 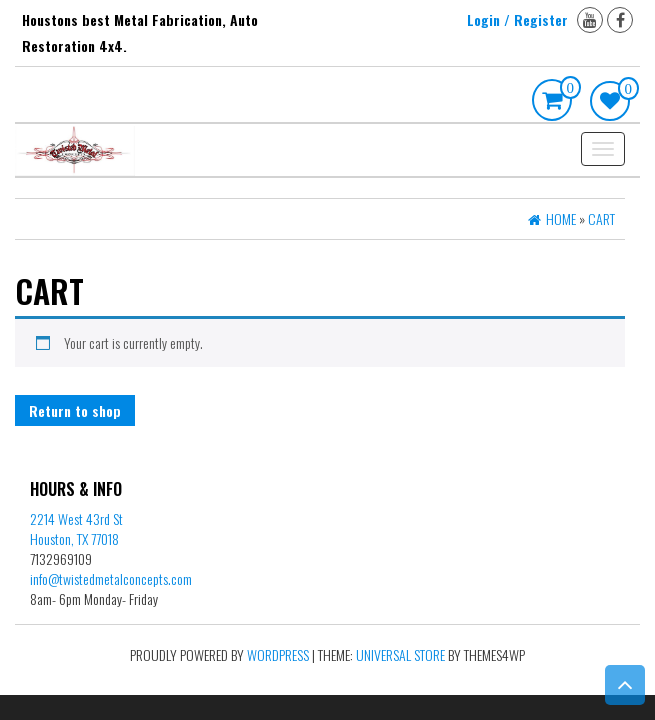 I want to click on Return to shop, so click(x=75, y=410).